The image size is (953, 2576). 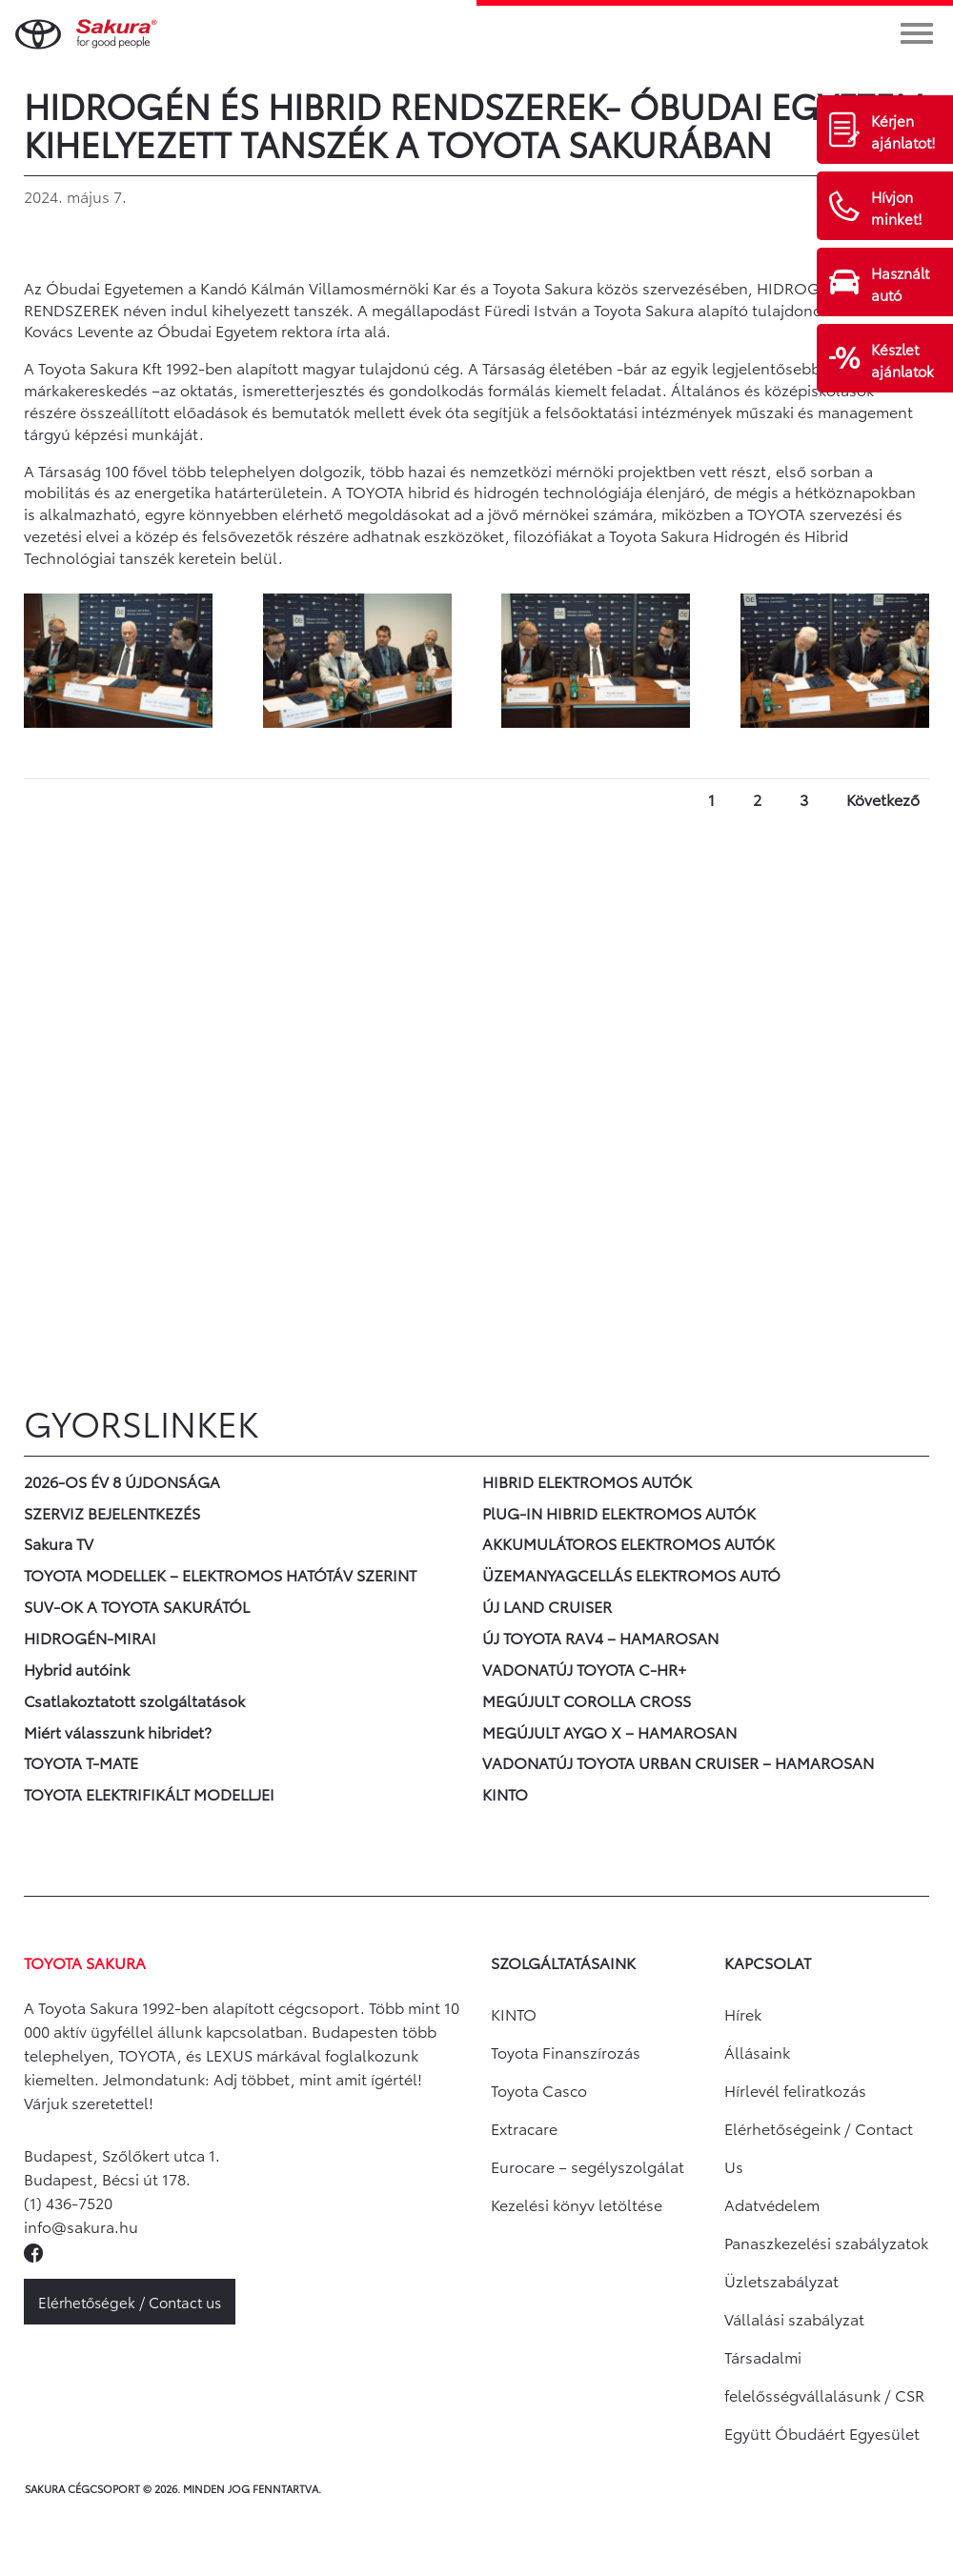 What do you see at coordinates (781, 2280) in the screenshot?
I see `Üzletszabályzat` at bounding box center [781, 2280].